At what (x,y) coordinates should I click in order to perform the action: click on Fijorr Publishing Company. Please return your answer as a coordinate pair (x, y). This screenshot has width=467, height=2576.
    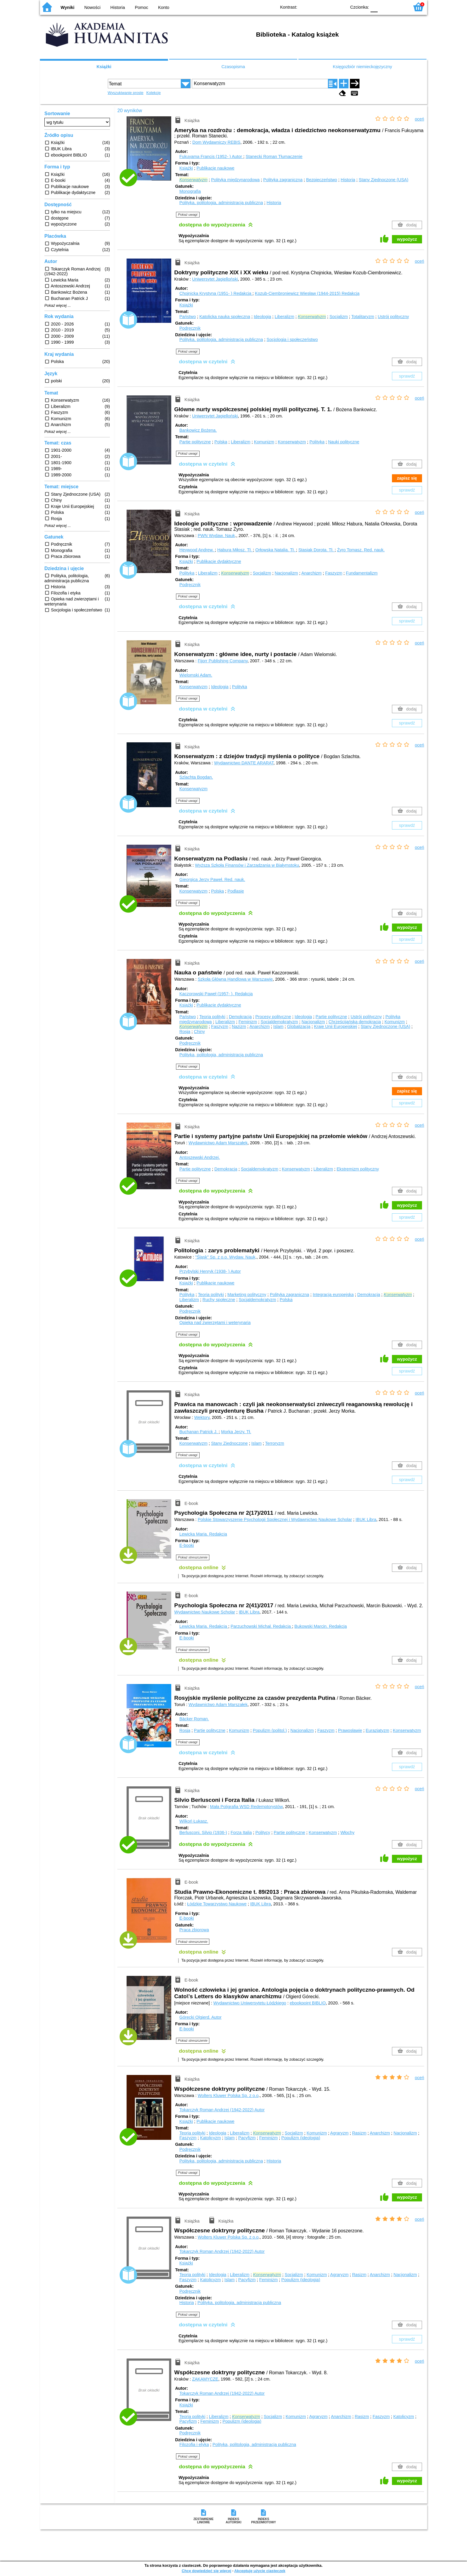
    Looking at the image, I should click on (223, 660).